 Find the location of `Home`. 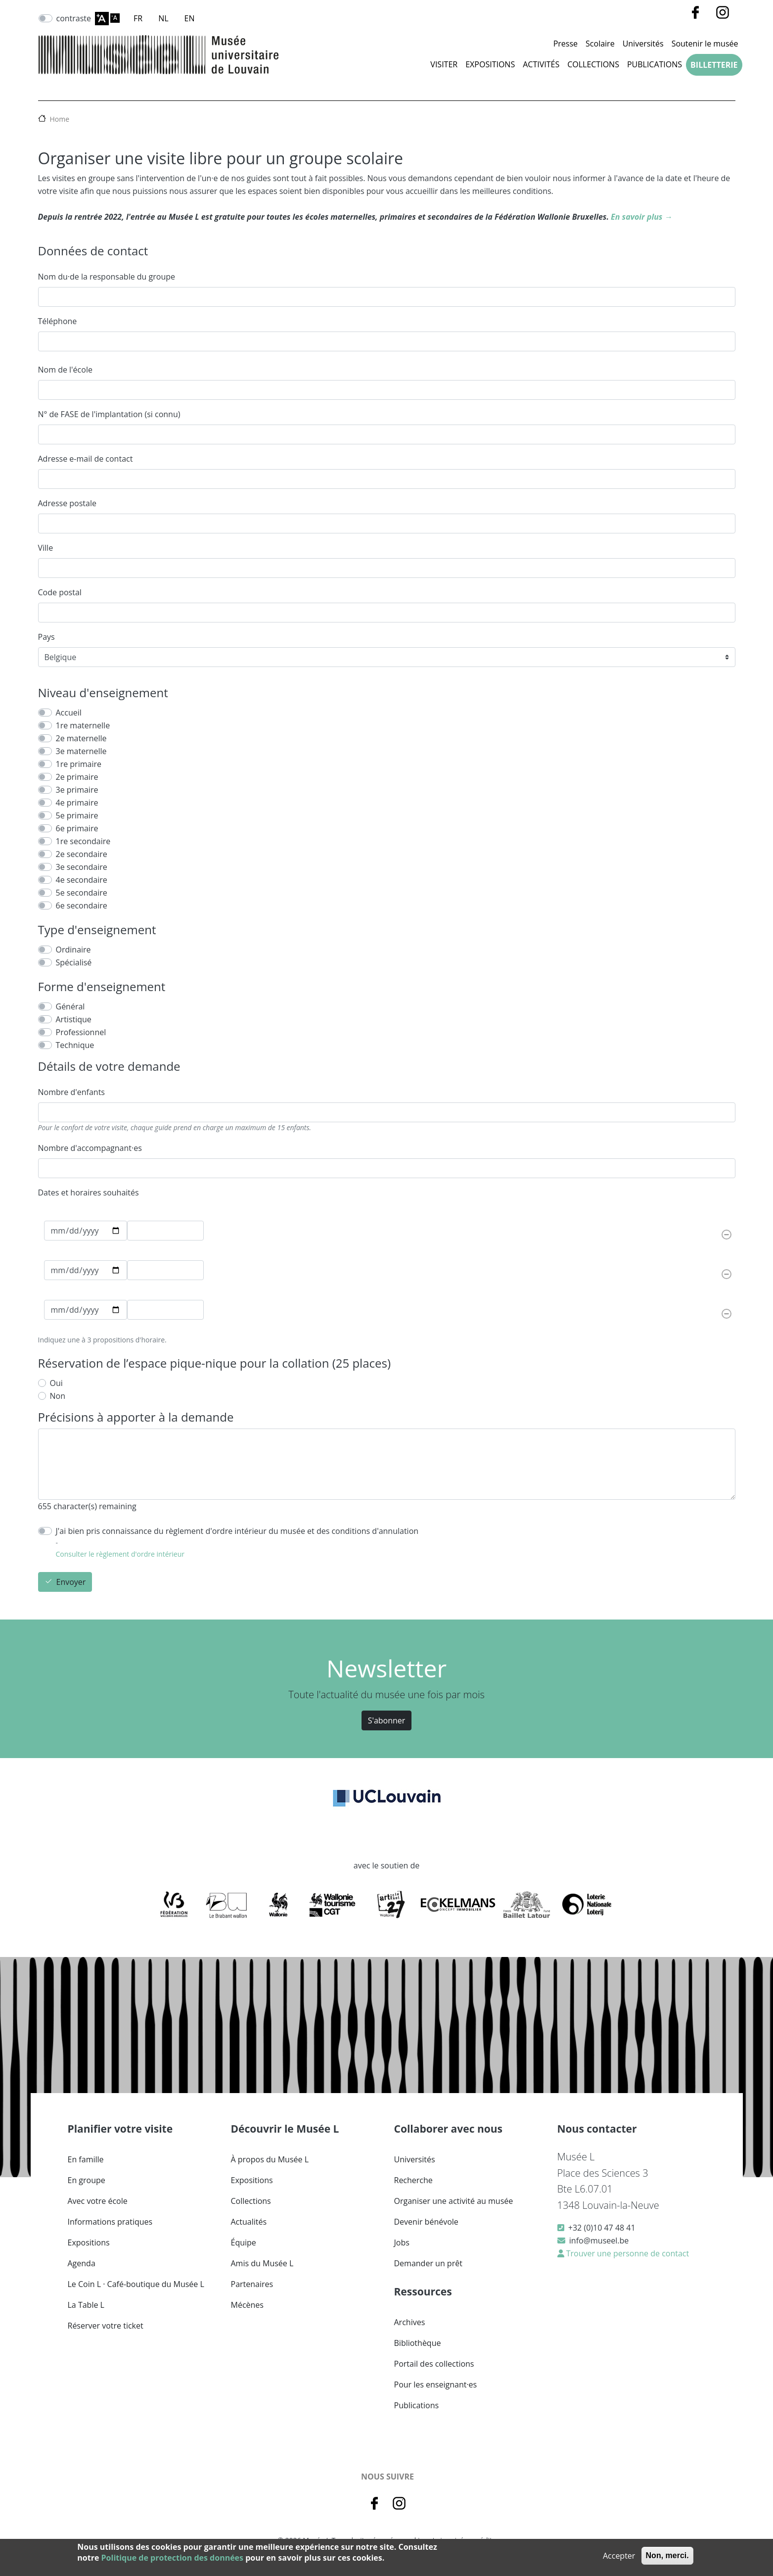

Home is located at coordinates (60, 119).